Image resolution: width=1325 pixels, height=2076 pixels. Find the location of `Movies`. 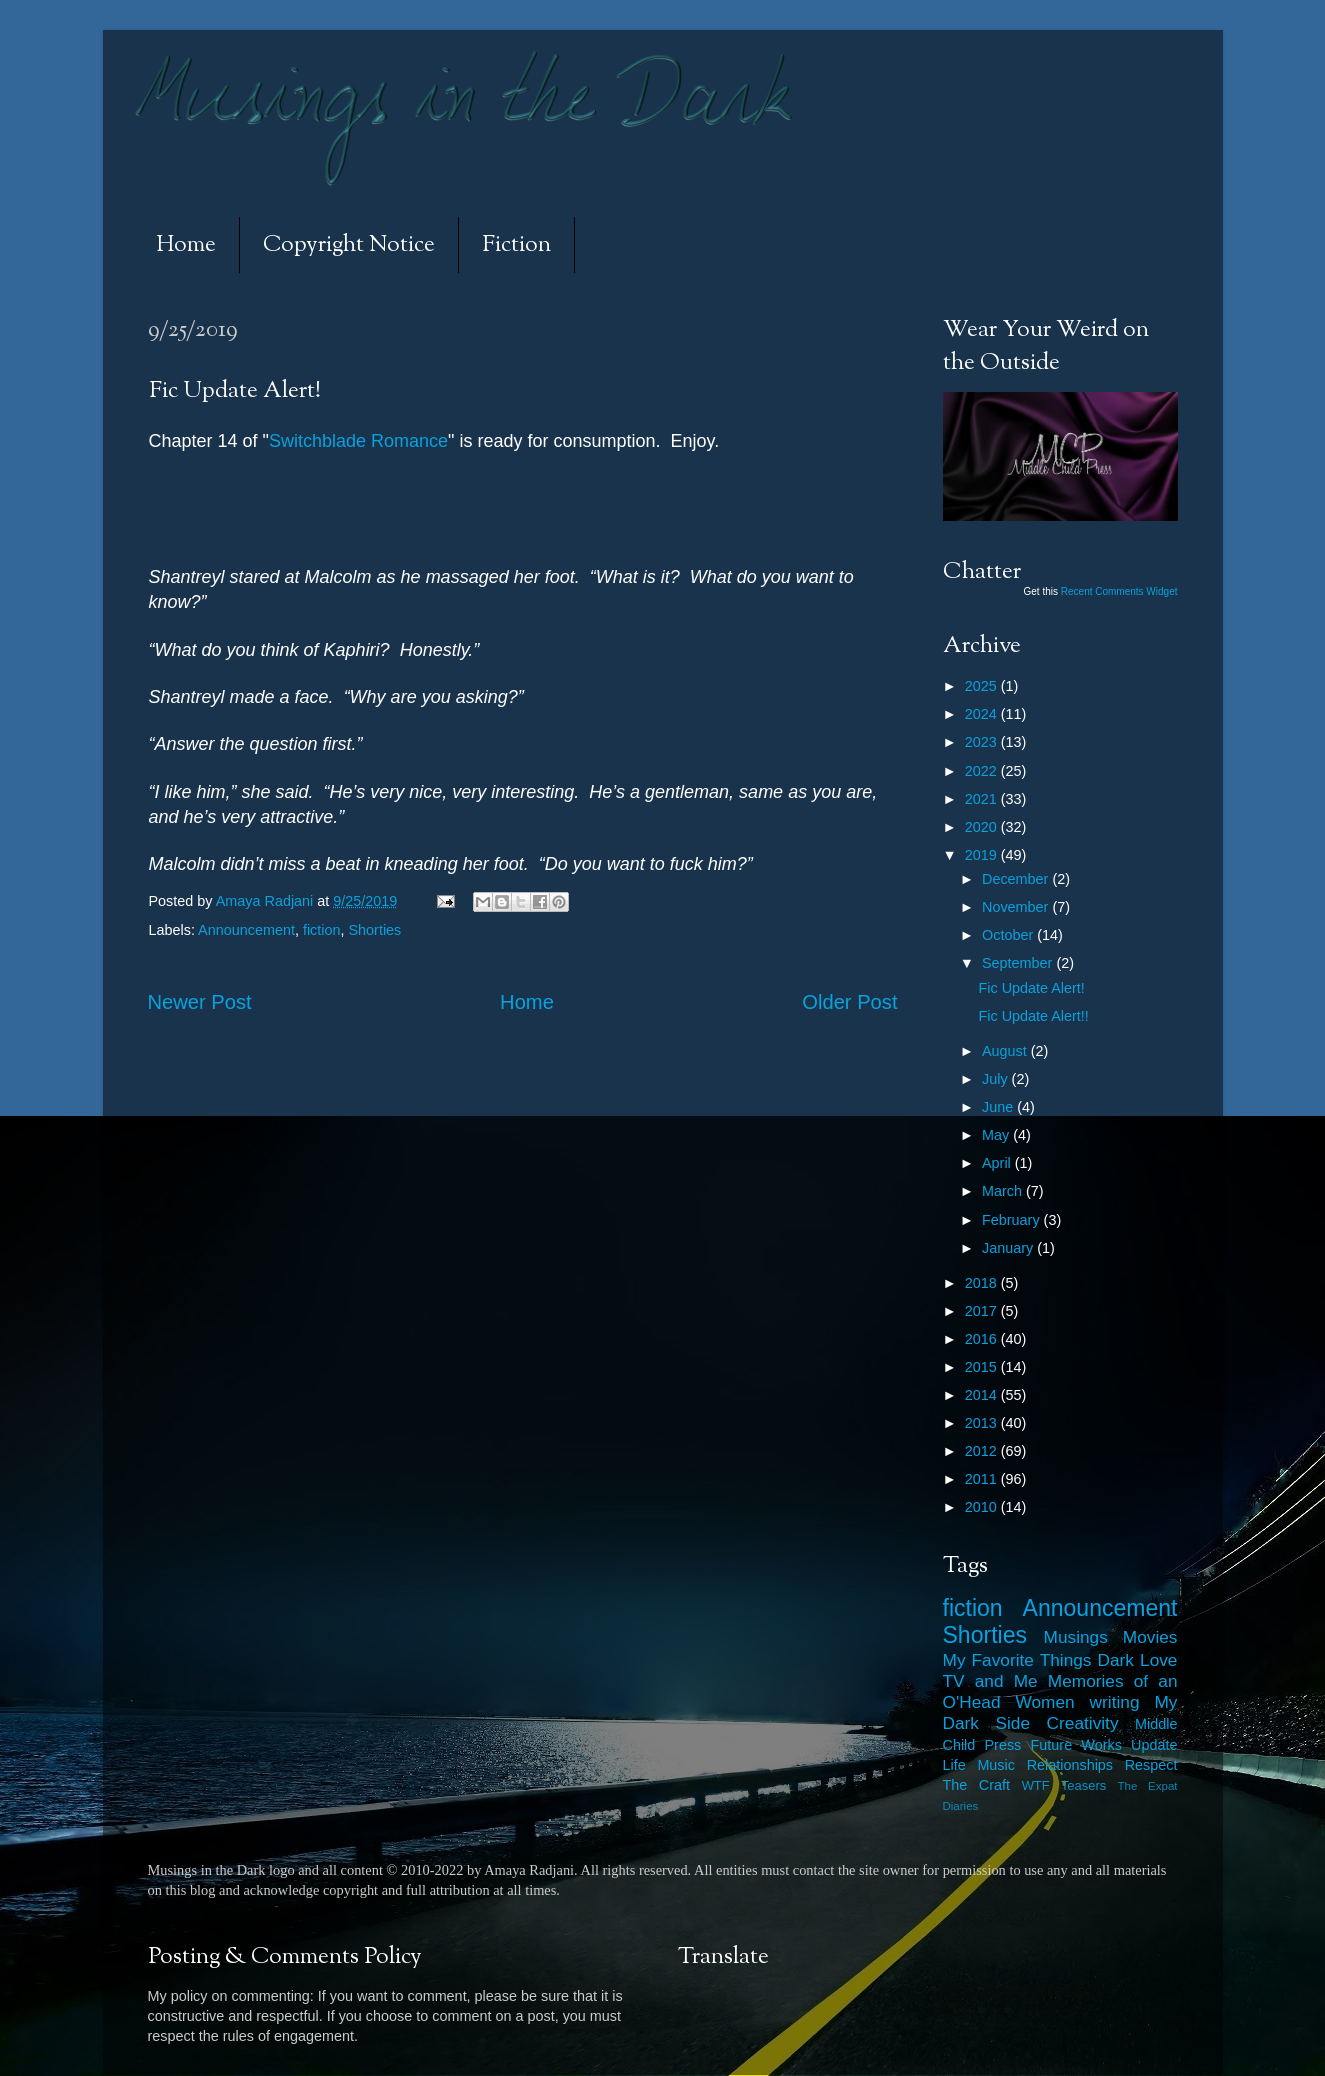

Movies is located at coordinates (1150, 1637).